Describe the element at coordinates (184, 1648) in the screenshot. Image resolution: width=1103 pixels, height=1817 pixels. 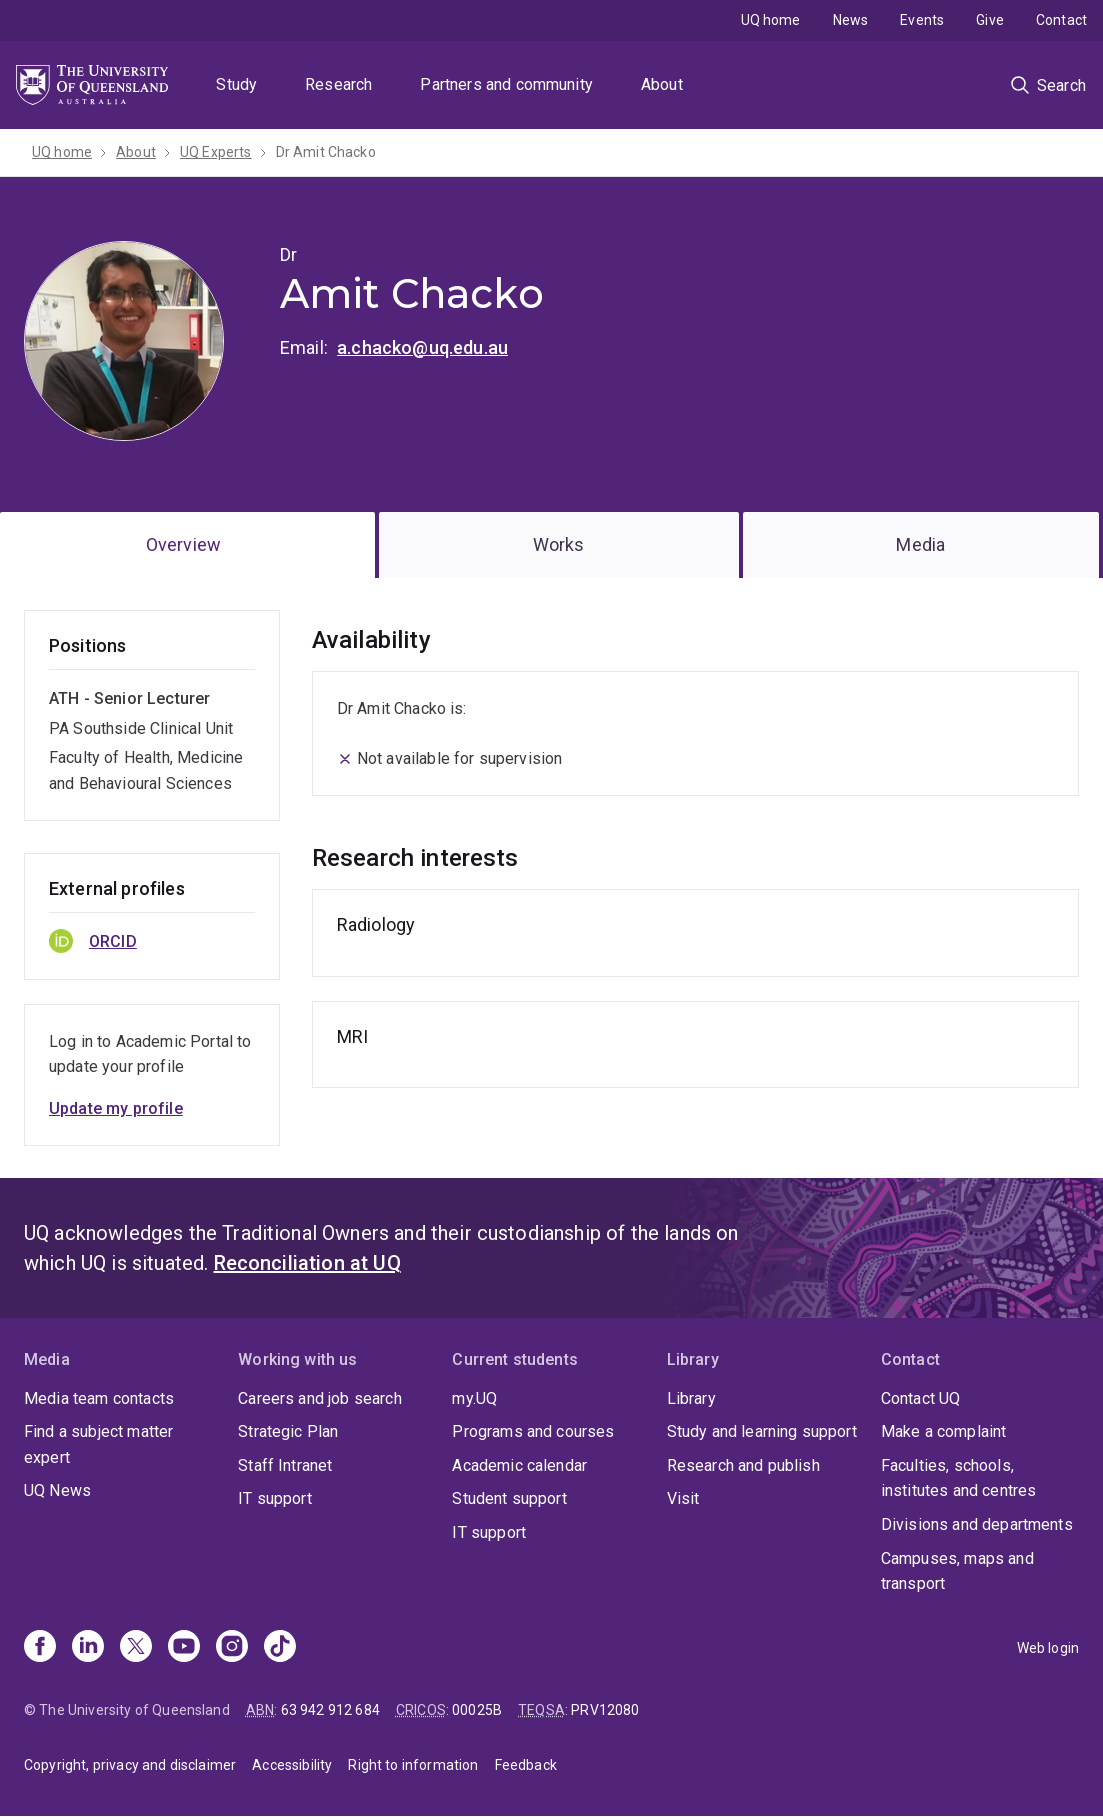
I see `[Youtube]` at that location.